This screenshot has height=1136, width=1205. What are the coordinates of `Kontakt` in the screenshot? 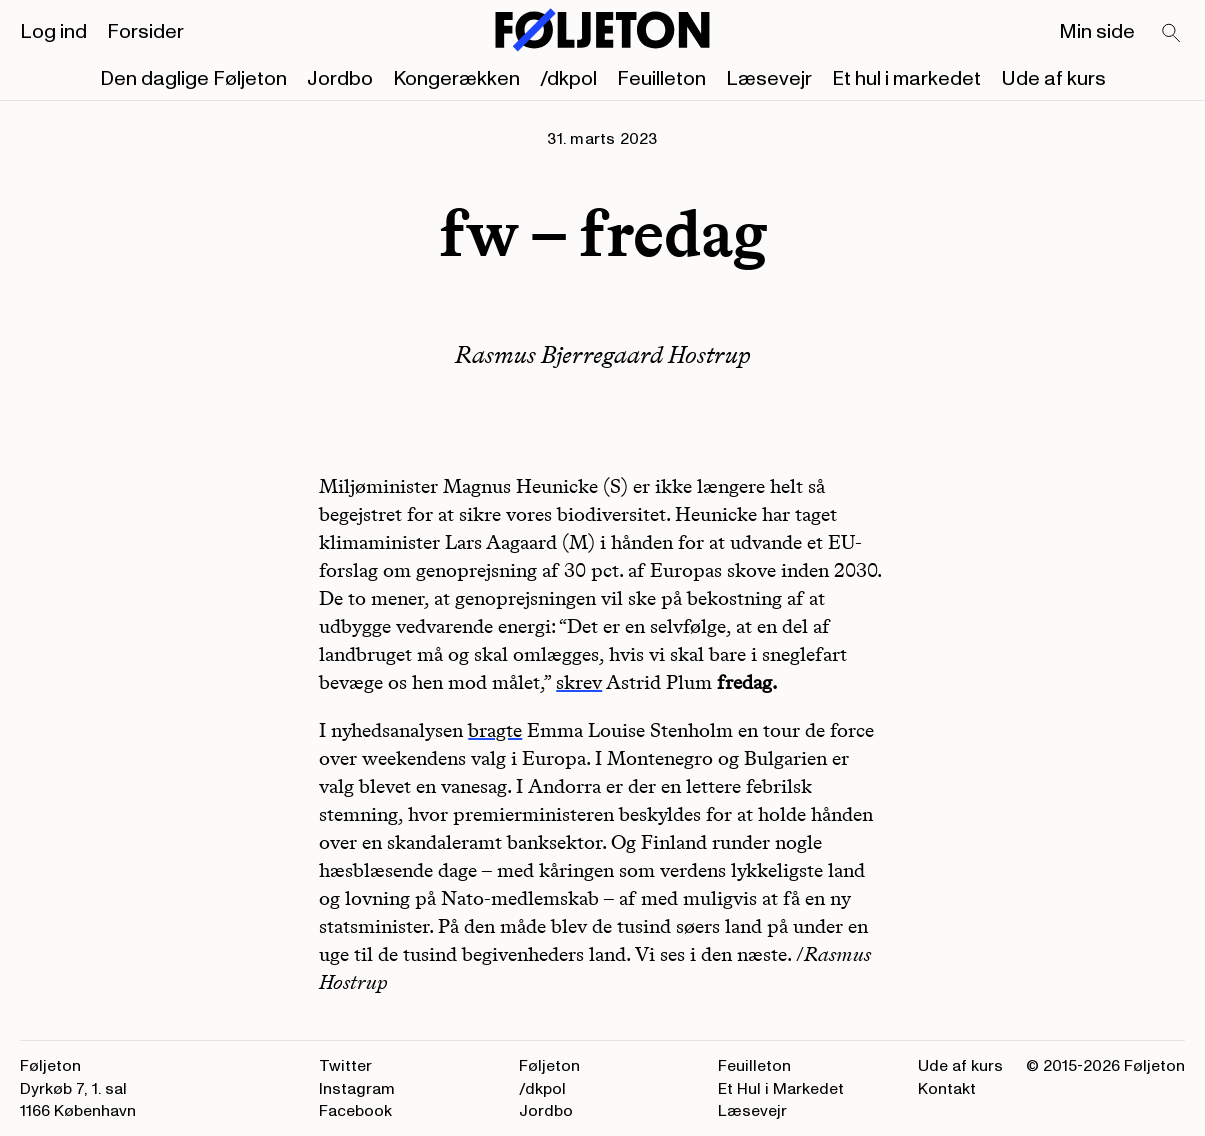 It's located at (947, 1089).